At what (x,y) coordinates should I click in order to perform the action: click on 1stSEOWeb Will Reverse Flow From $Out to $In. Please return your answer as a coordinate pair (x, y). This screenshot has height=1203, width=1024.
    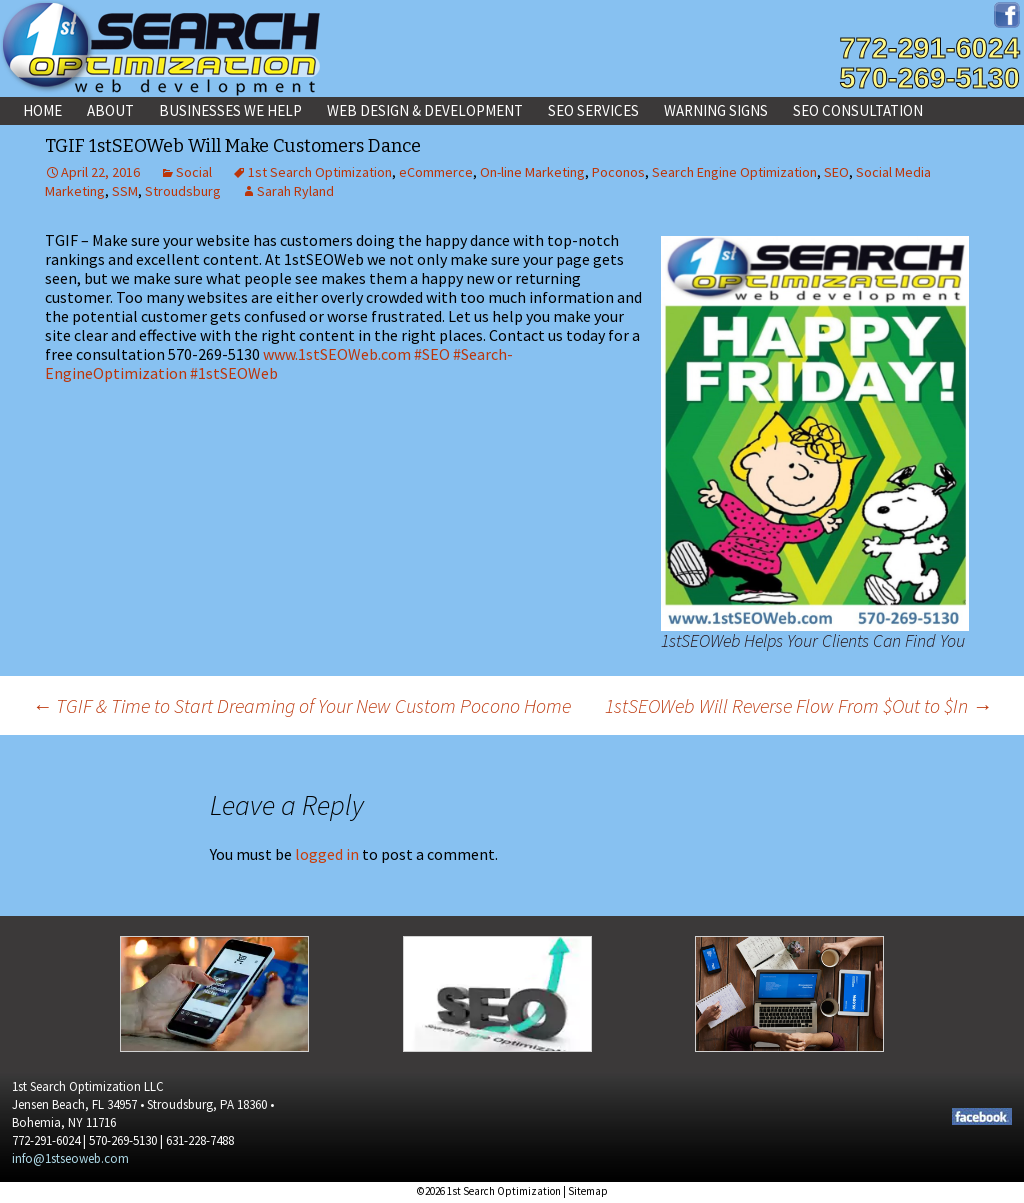
    Looking at the image, I should click on (798, 705).